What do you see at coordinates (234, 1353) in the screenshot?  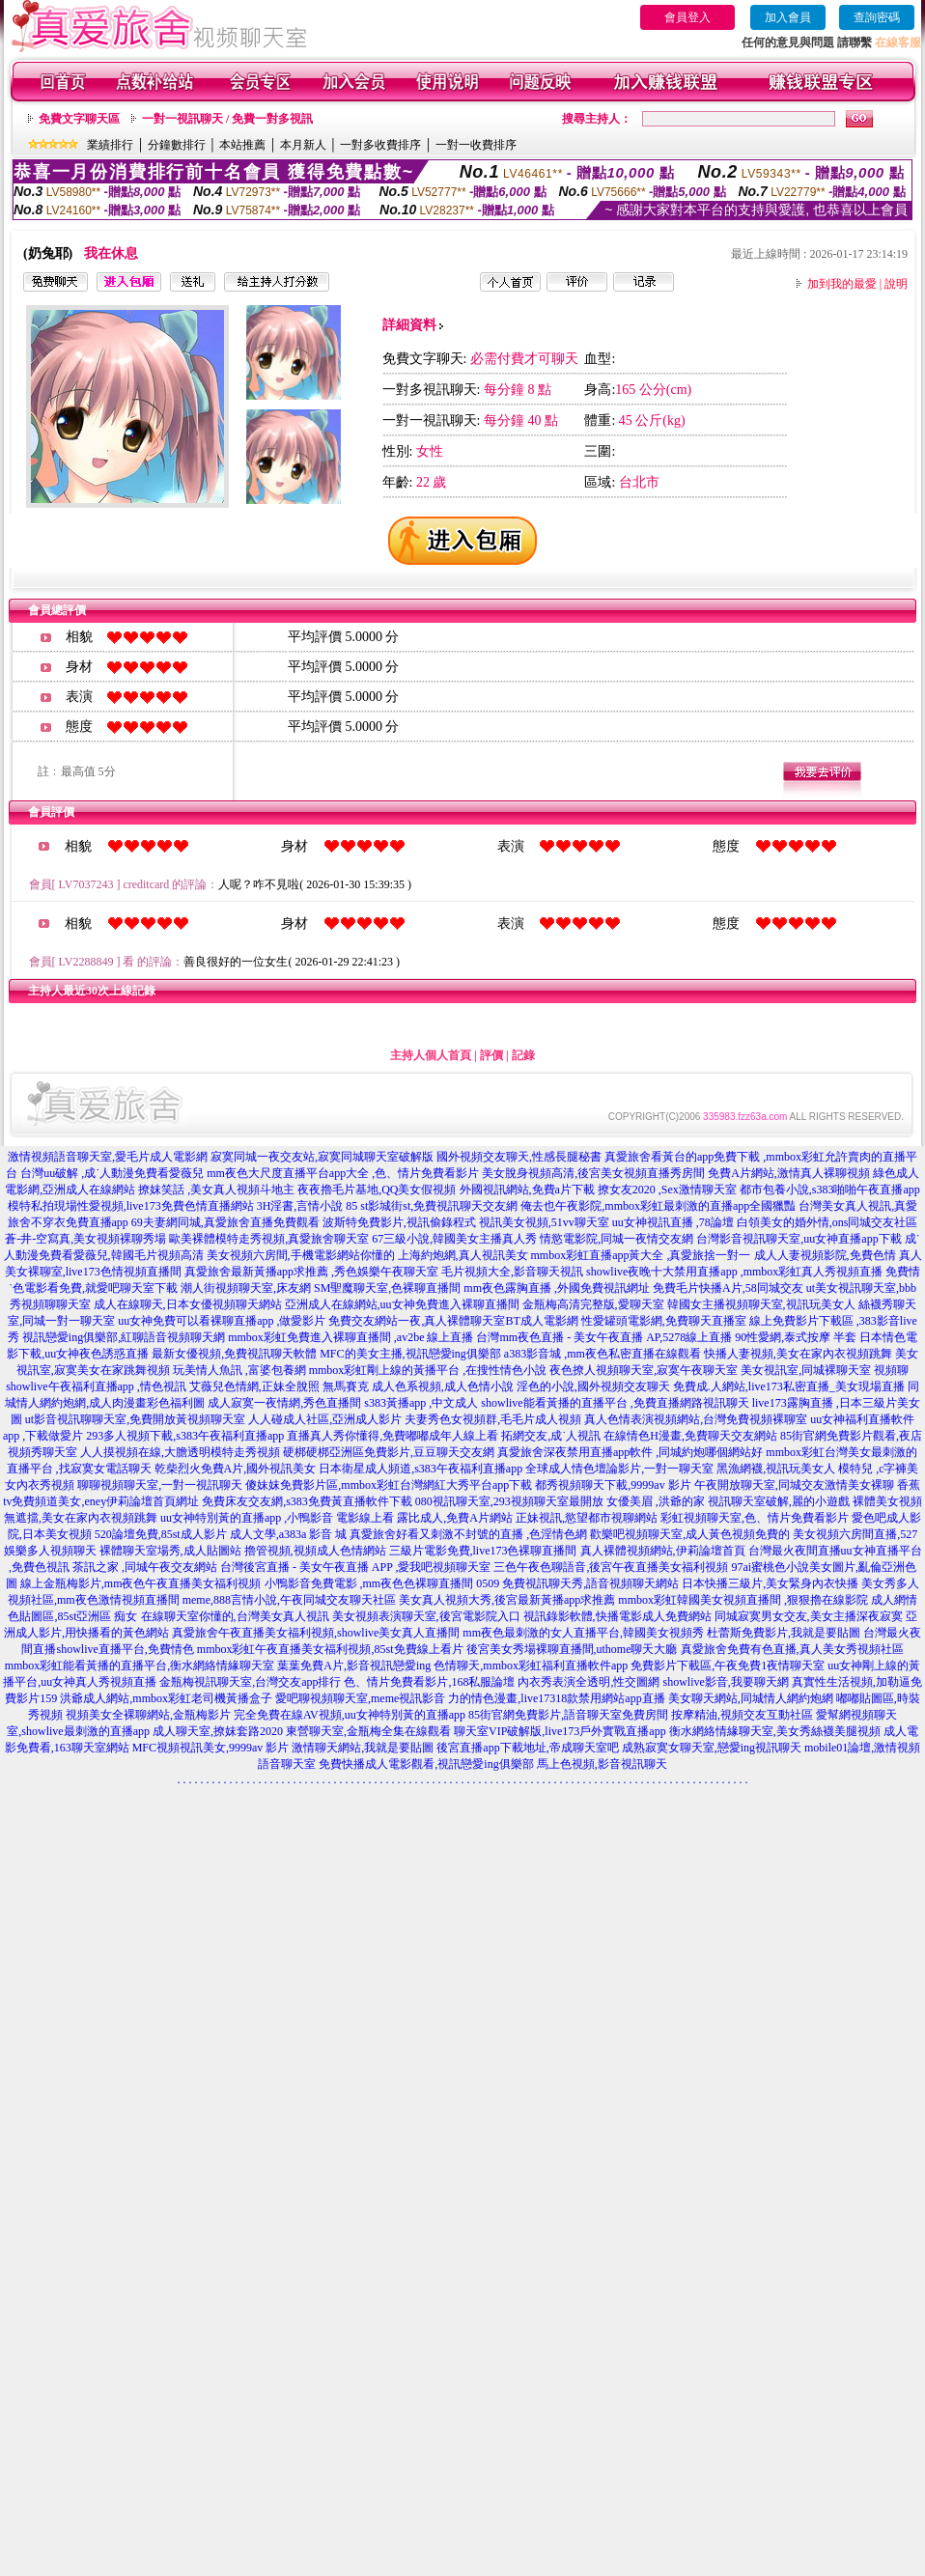 I see `最新女優視頻,免費視訊聊天軟體` at bounding box center [234, 1353].